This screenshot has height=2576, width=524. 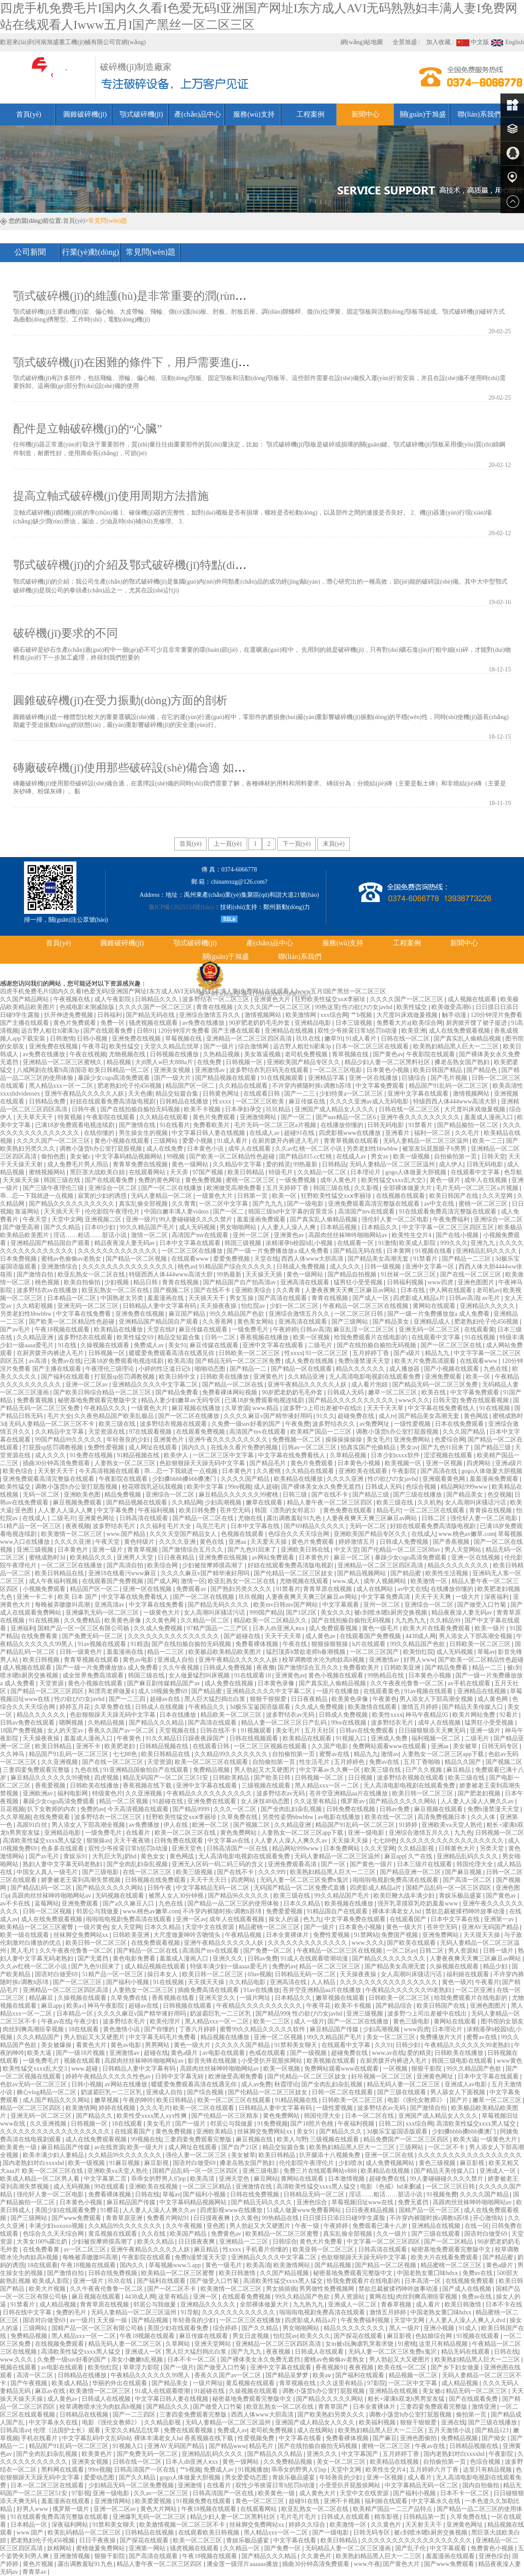 I want to click on 欧美精产国品一二三区, so click(x=321, y=1431).